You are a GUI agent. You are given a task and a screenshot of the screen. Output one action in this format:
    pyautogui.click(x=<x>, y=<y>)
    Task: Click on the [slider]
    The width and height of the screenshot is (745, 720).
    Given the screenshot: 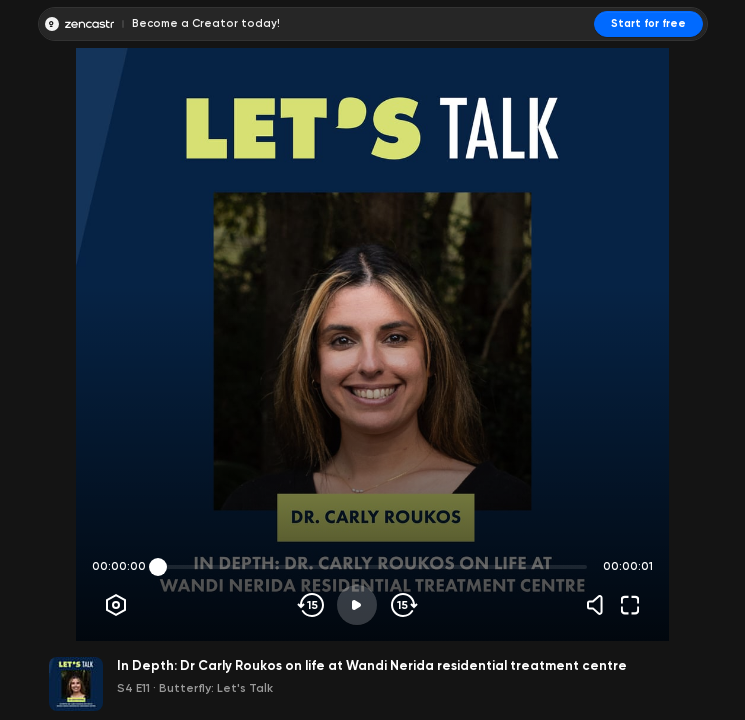 What is the action you would take?
    pyautogui.click(x=158, y=567)
    